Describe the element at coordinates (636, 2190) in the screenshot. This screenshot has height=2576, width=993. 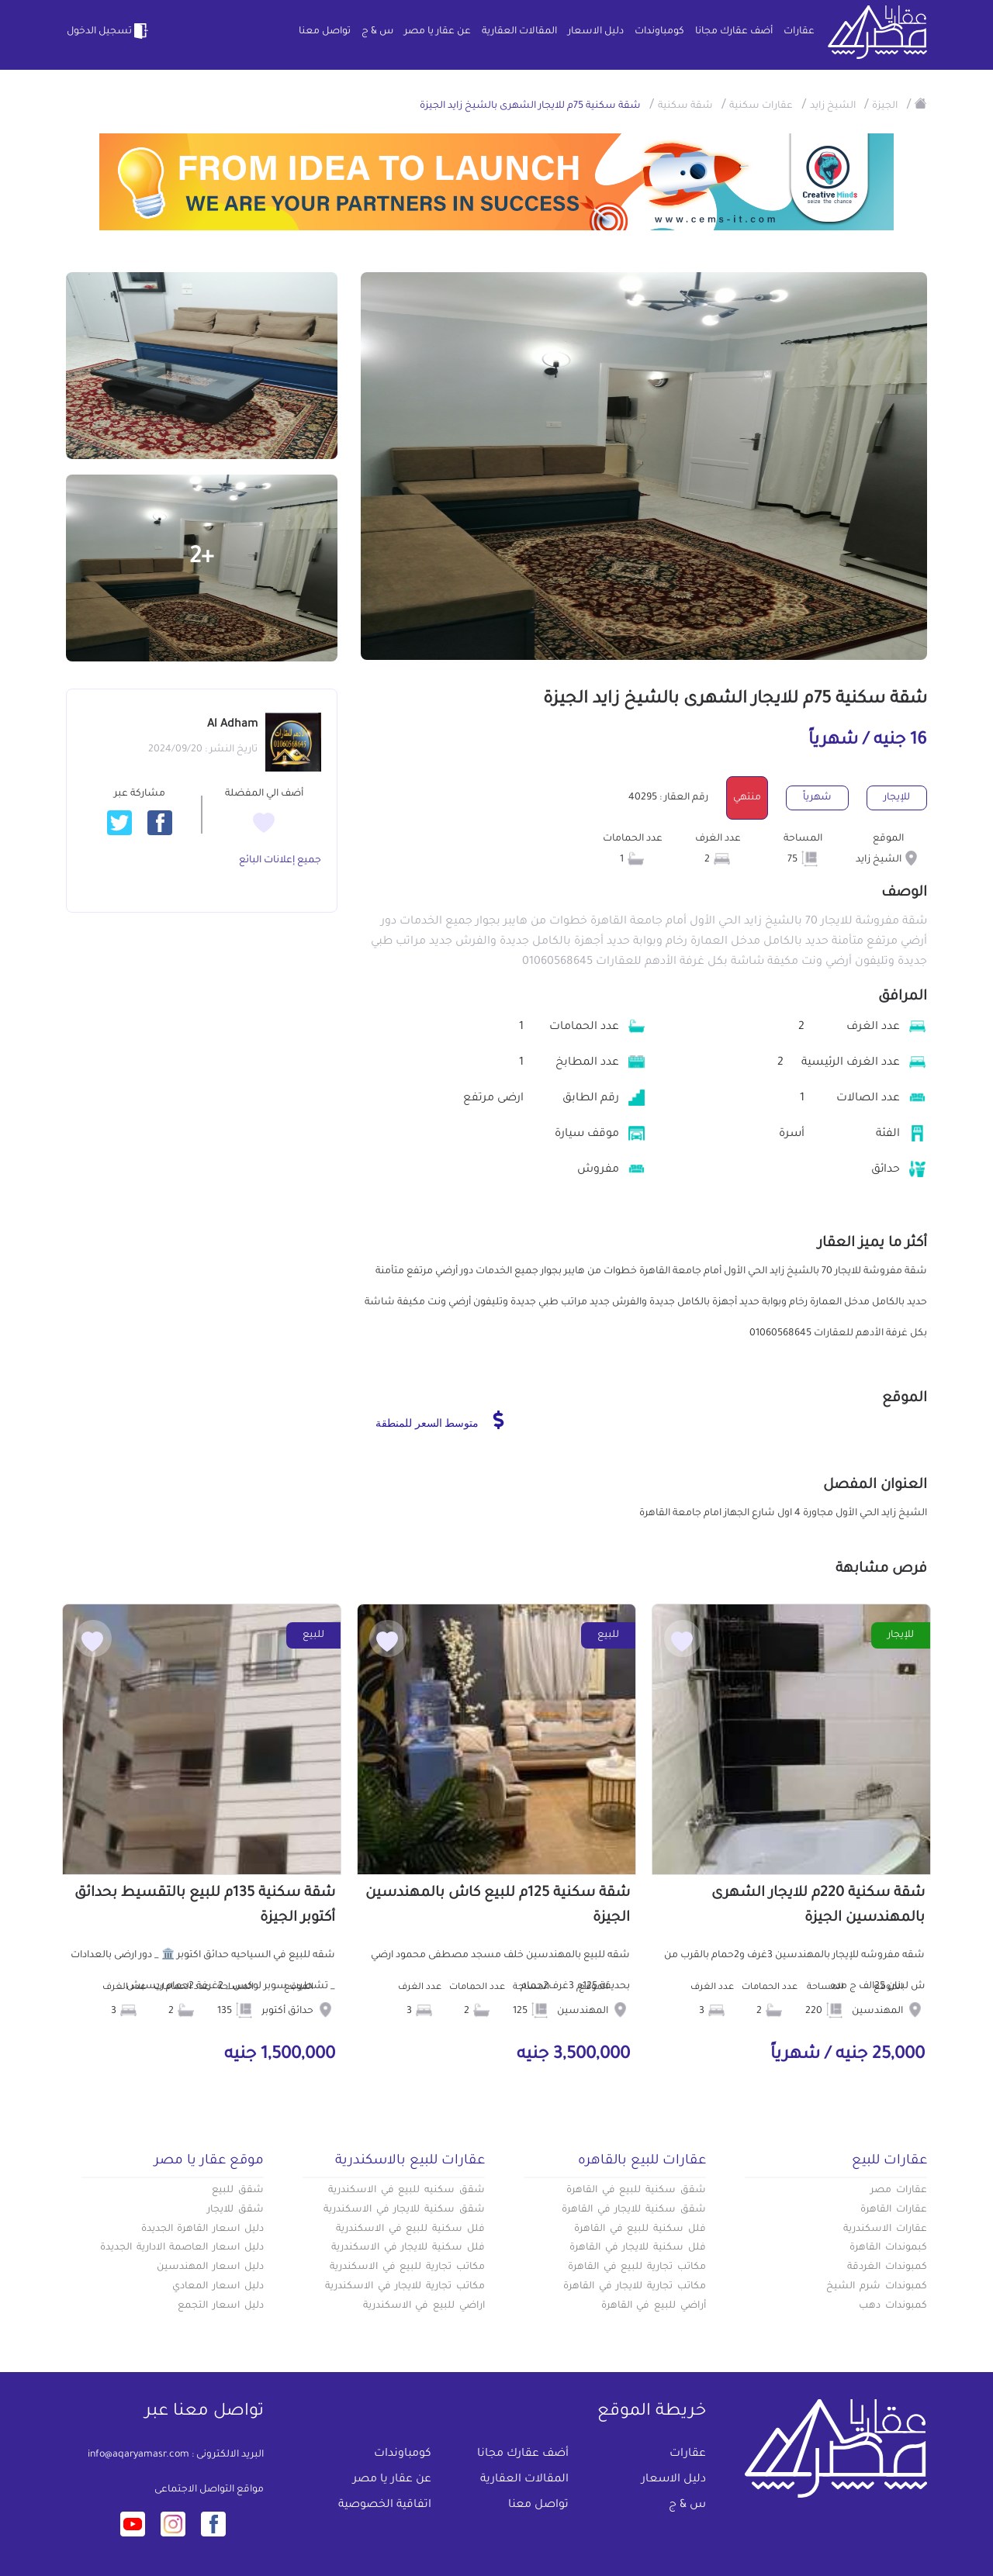
I see `شقق سكنية للبيع في القاهرة` at that location.